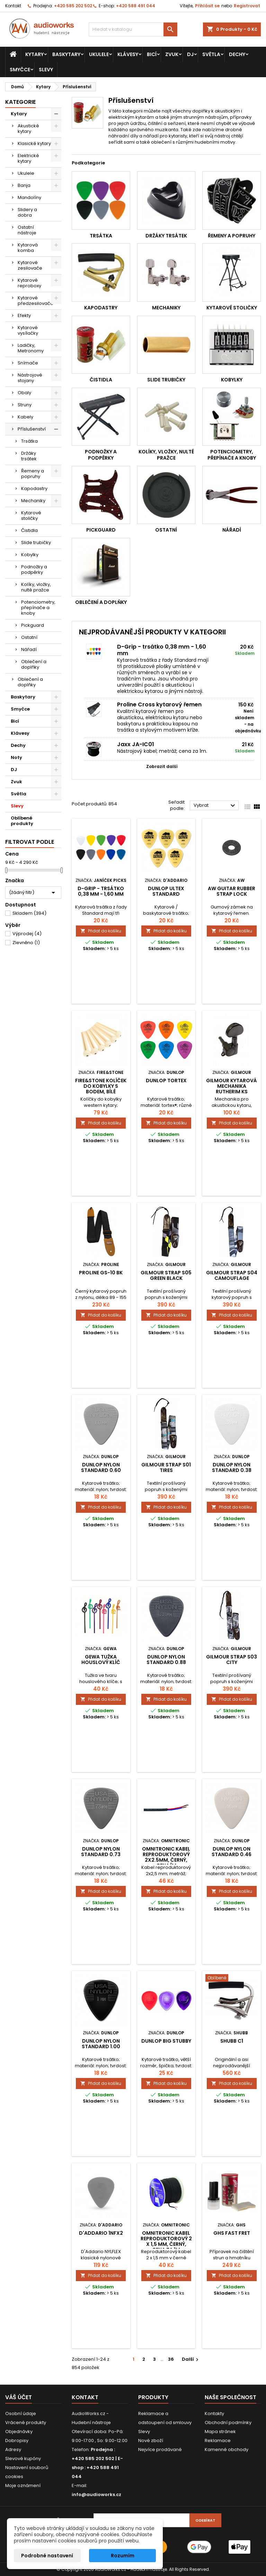 This screenshot has width=266, height=2576. Describe the element at coordinates (100, 1086) in the screenshot. I see `Fire&Stone kolíček do kobylky s bodem, bílé` at that location.